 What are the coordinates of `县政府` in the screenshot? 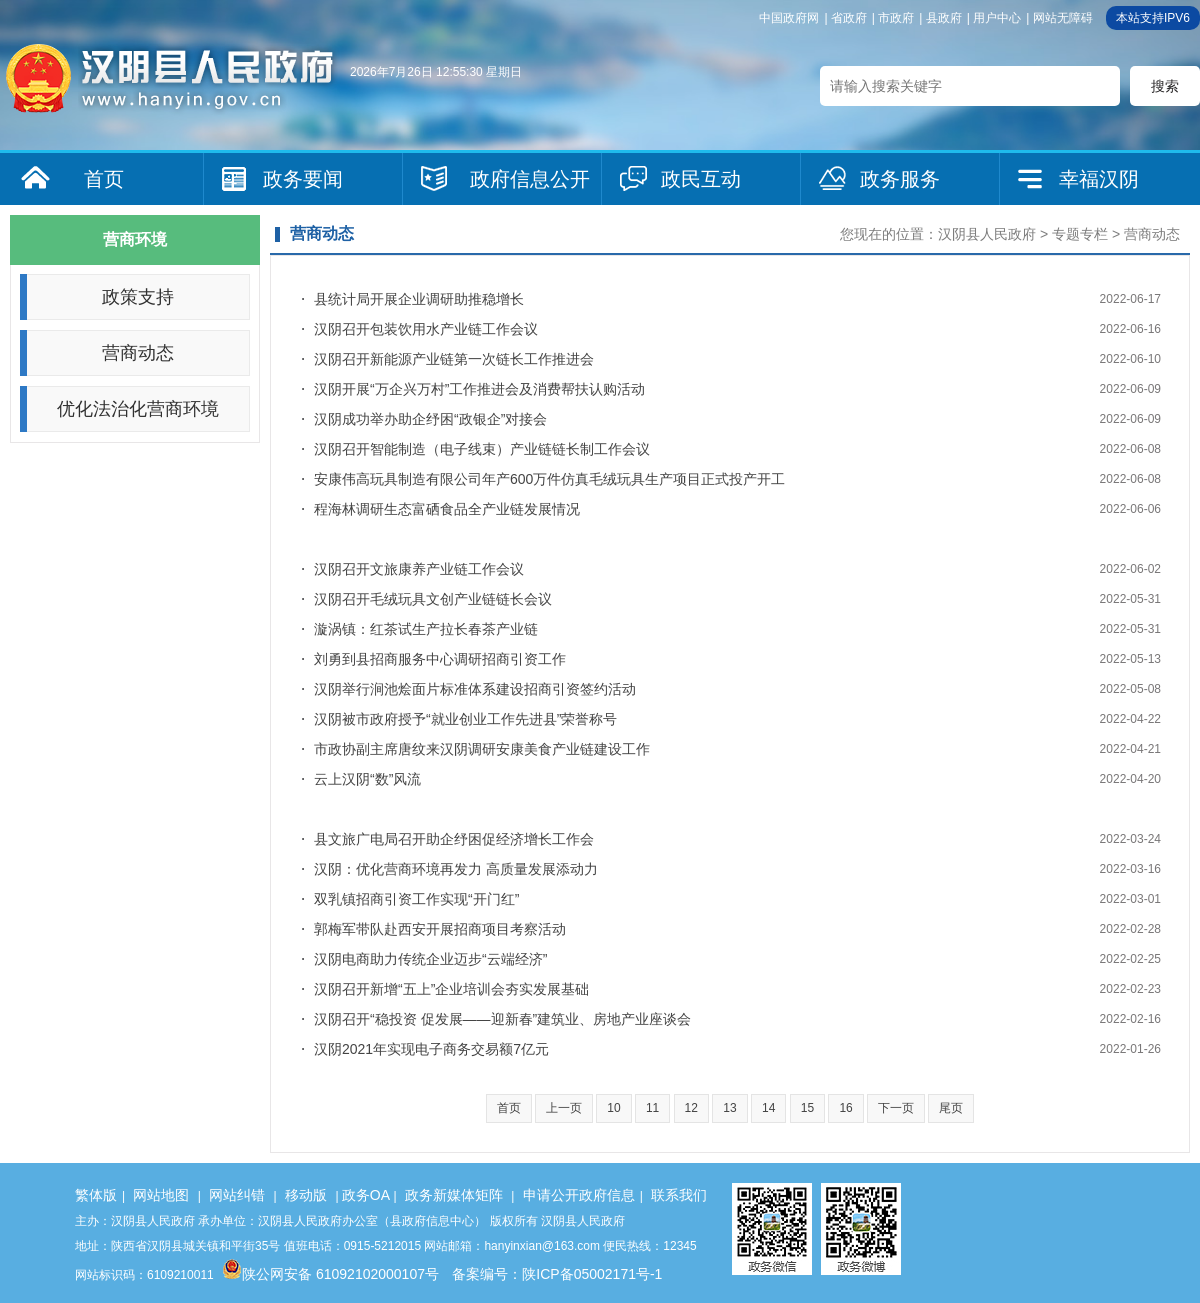 It's located at (944, 18).